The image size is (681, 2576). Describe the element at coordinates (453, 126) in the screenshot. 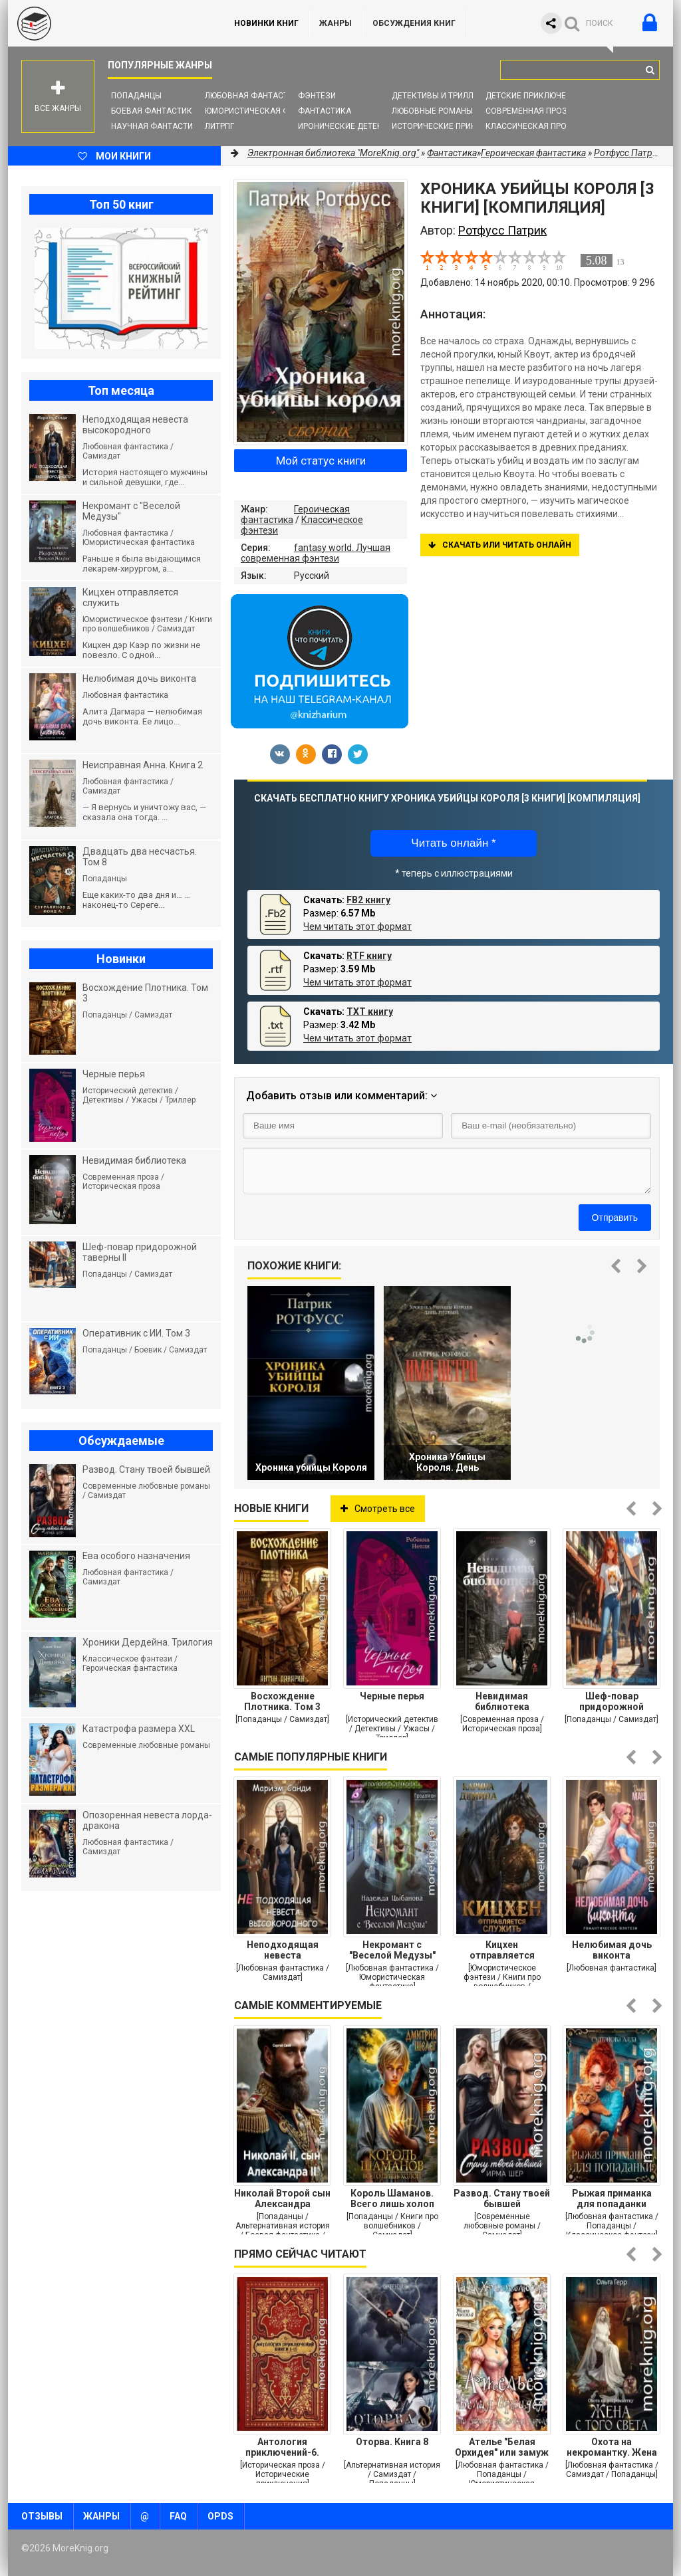

I see `Исторические приключения` at that location.